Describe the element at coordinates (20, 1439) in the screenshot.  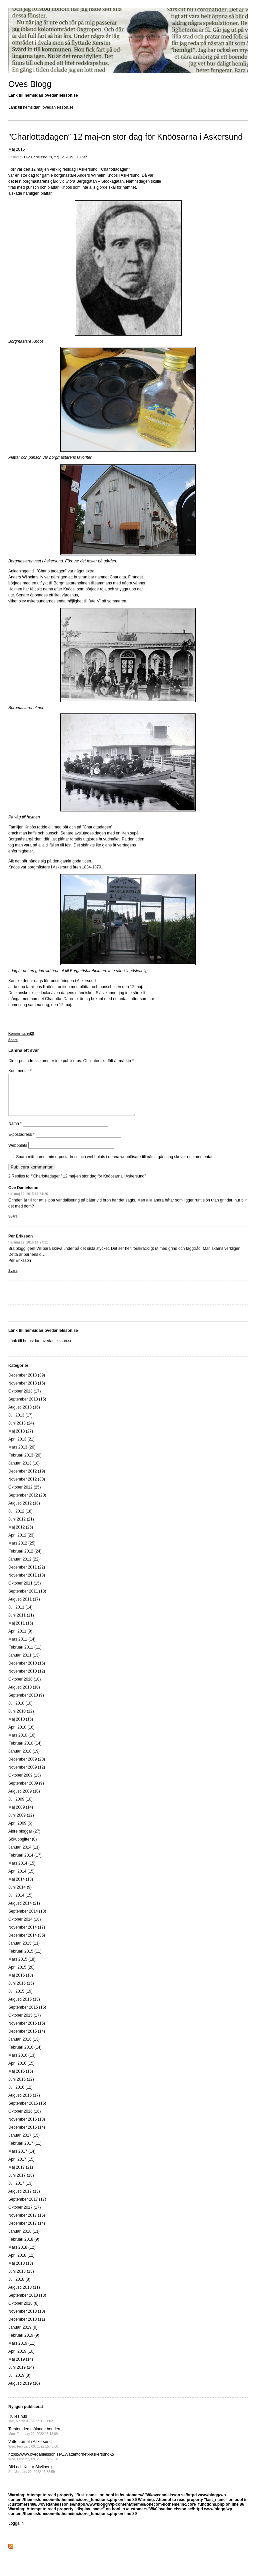
I see `Maj 2013 (27)` at that location.